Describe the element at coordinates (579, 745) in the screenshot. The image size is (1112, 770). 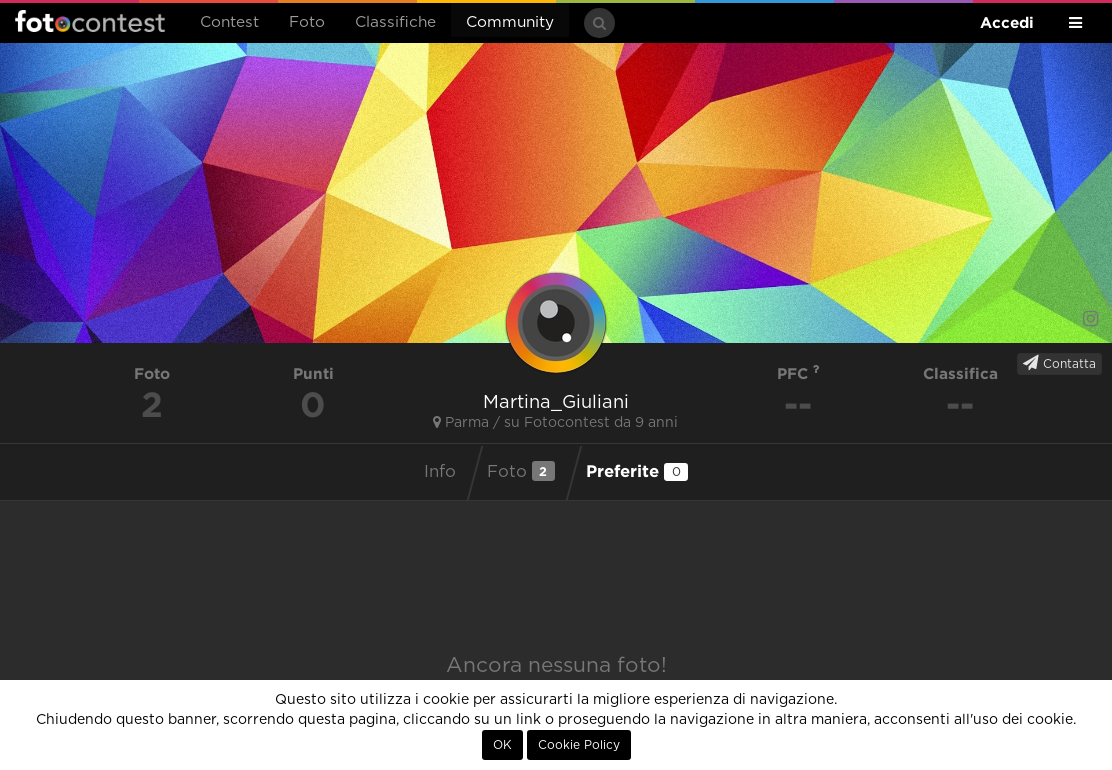
I see `Cookie Policy` at that location.